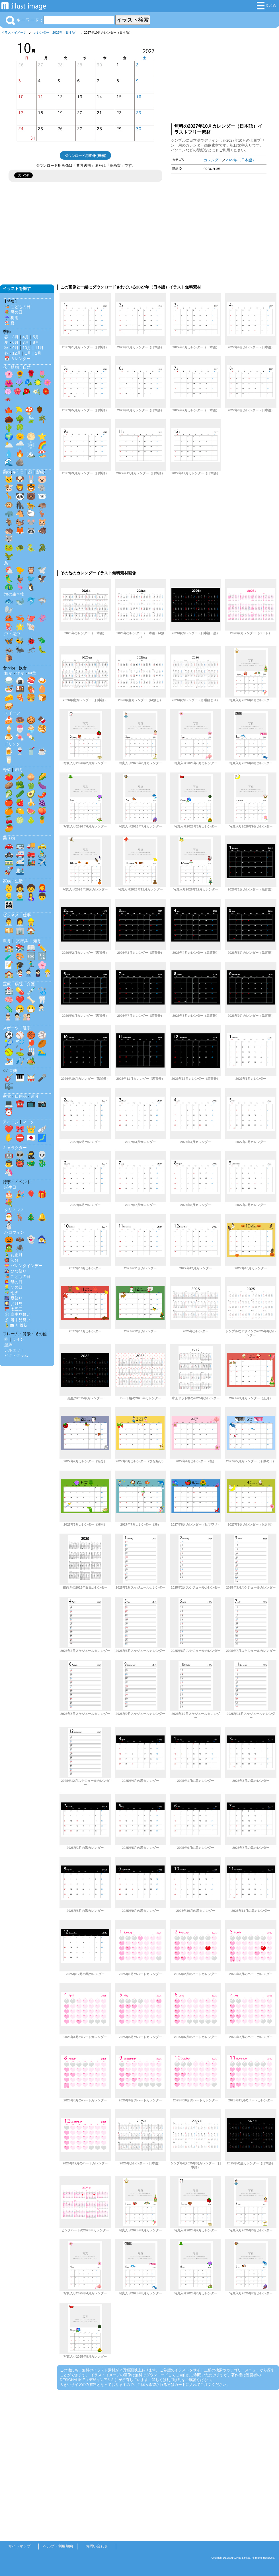  Describe the element at coordinates (14, 1209) in the screenshot. I see `クリスマス` at that location.